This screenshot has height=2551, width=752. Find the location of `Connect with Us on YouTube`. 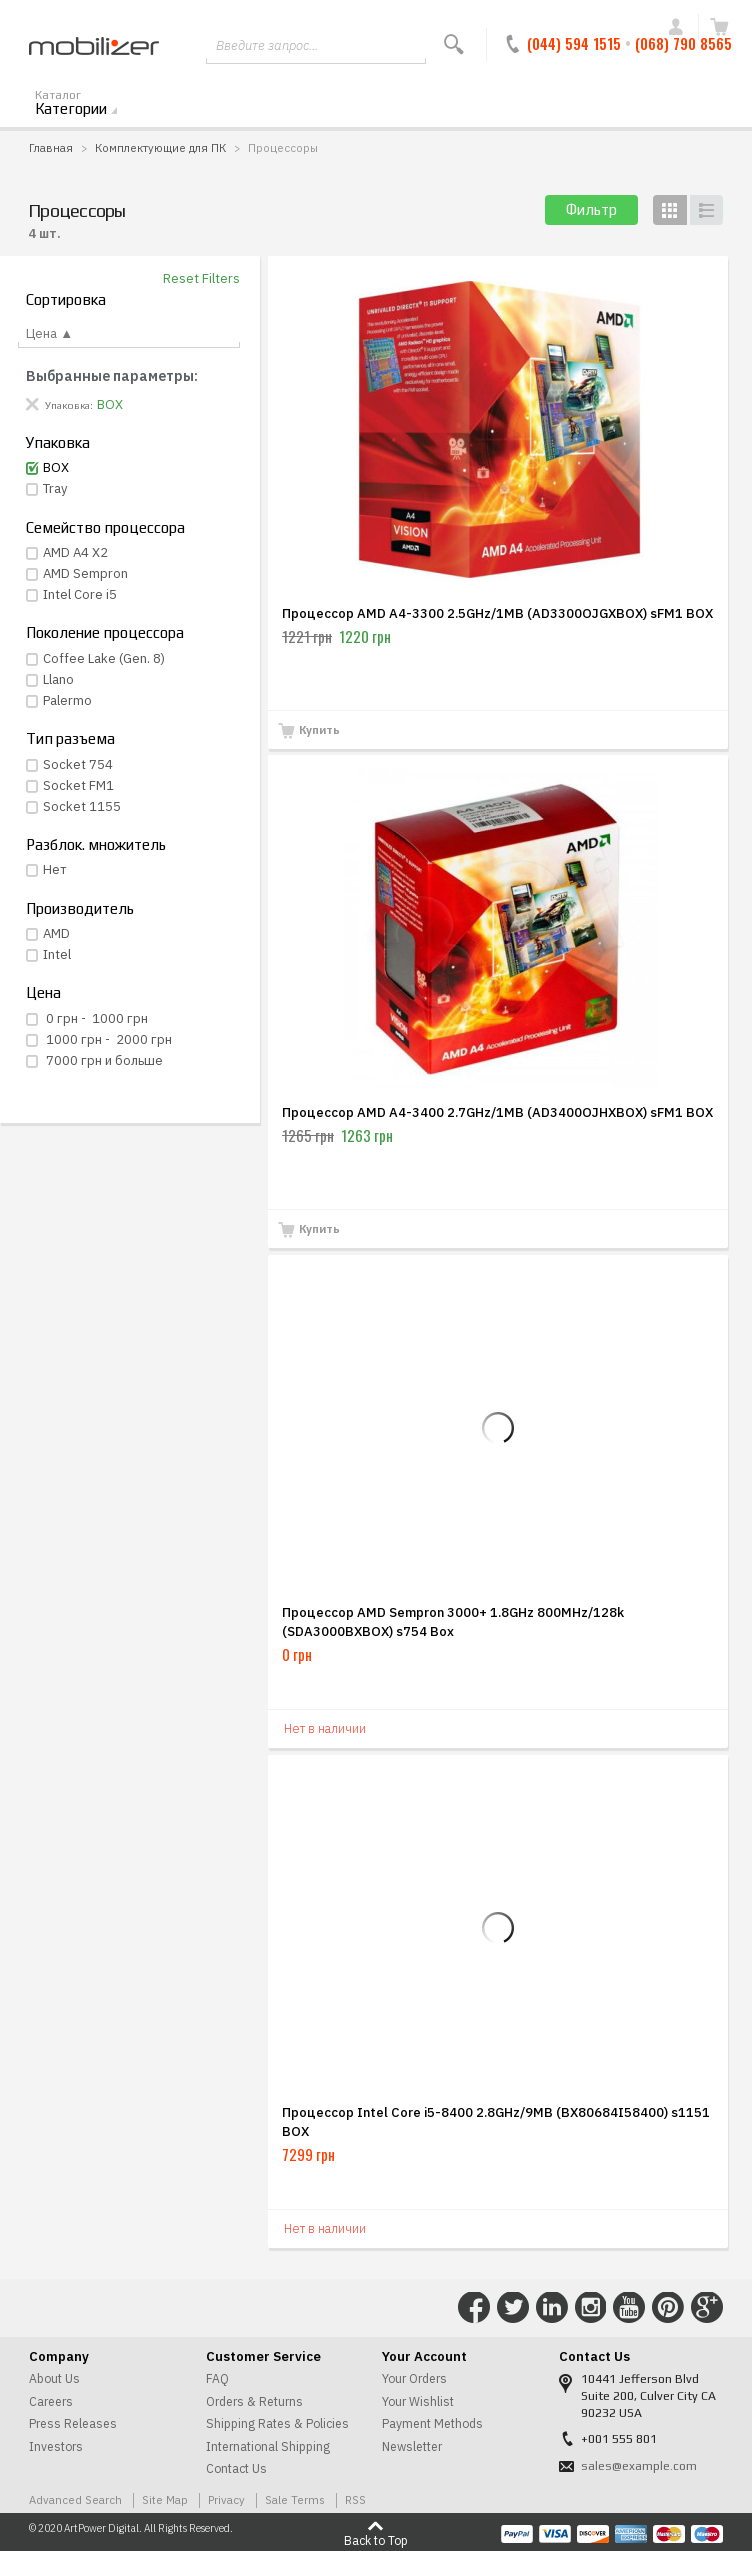

Connect with Us on YouTube is located at coordinates (629, 2308).